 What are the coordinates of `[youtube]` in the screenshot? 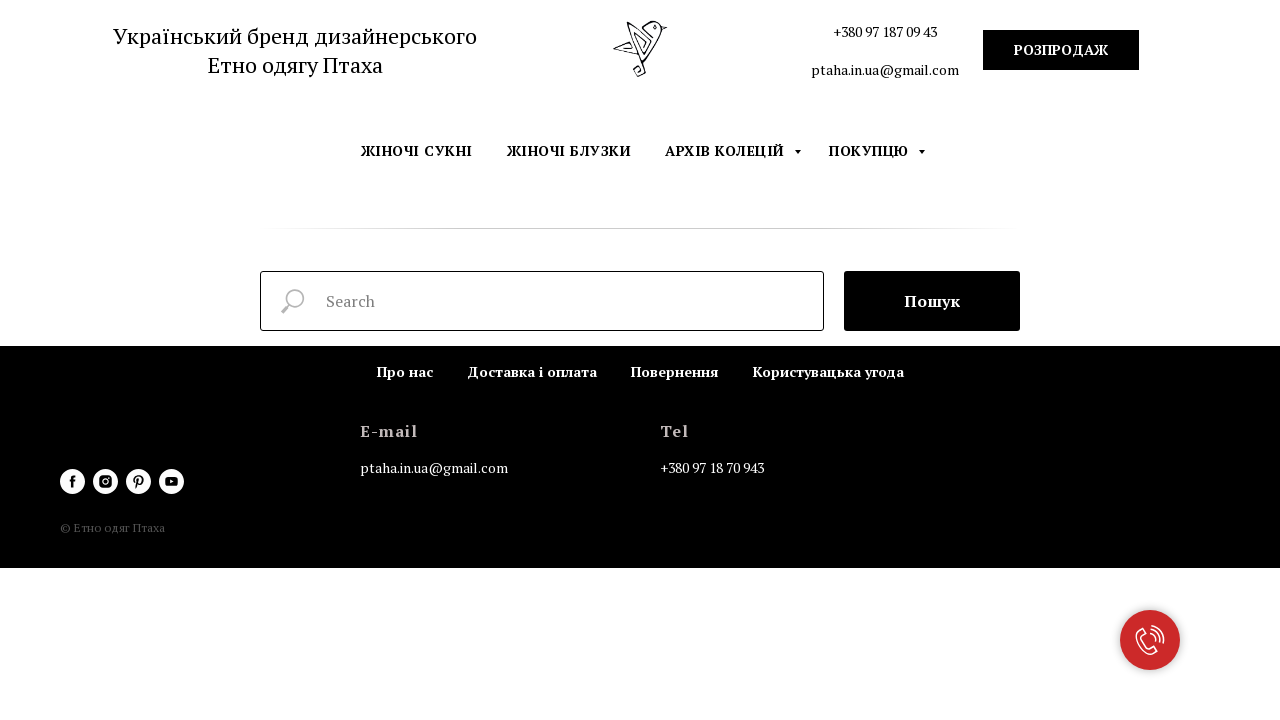 It's located at (171, 481).